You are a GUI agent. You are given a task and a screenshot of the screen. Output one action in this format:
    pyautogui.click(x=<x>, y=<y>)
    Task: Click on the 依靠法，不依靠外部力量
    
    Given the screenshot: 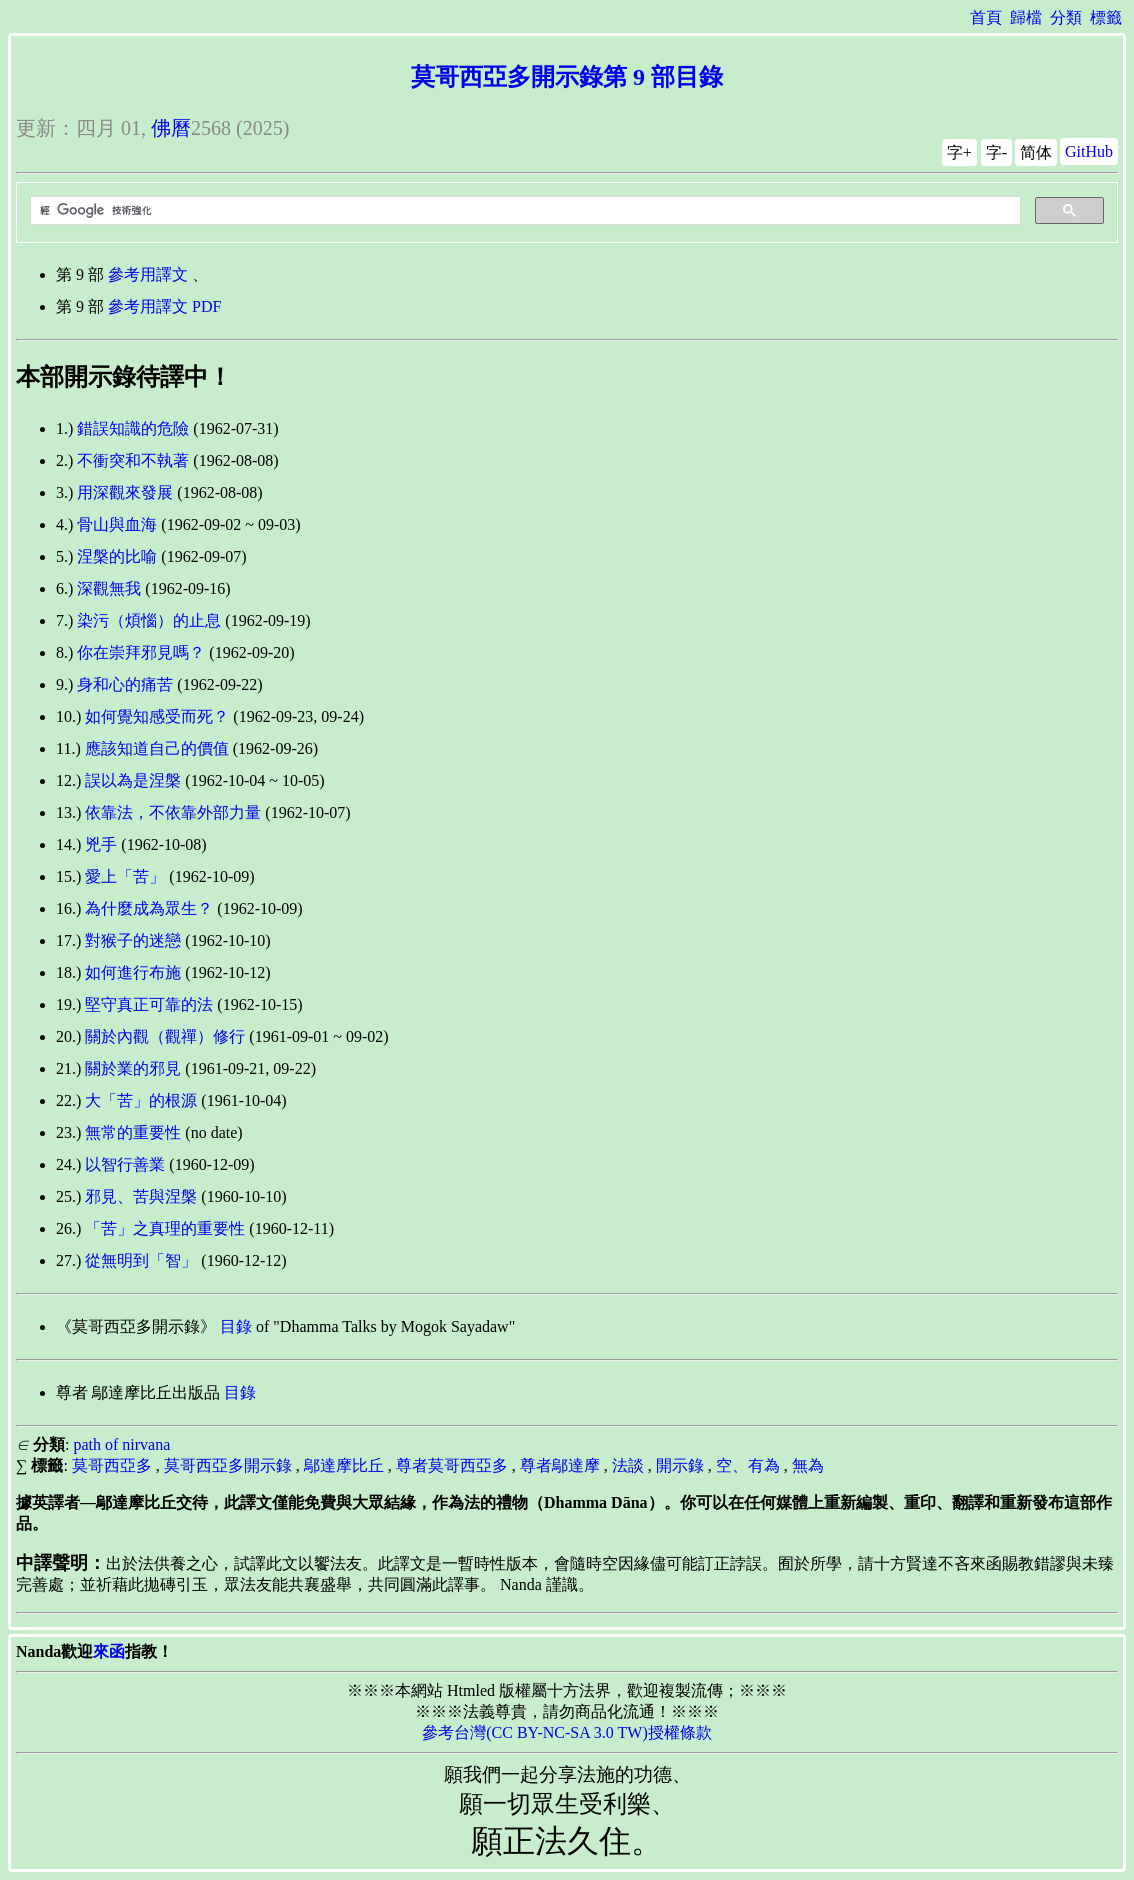 What is the action you would take?
    pyautogui.click(x=173, y=812)
    